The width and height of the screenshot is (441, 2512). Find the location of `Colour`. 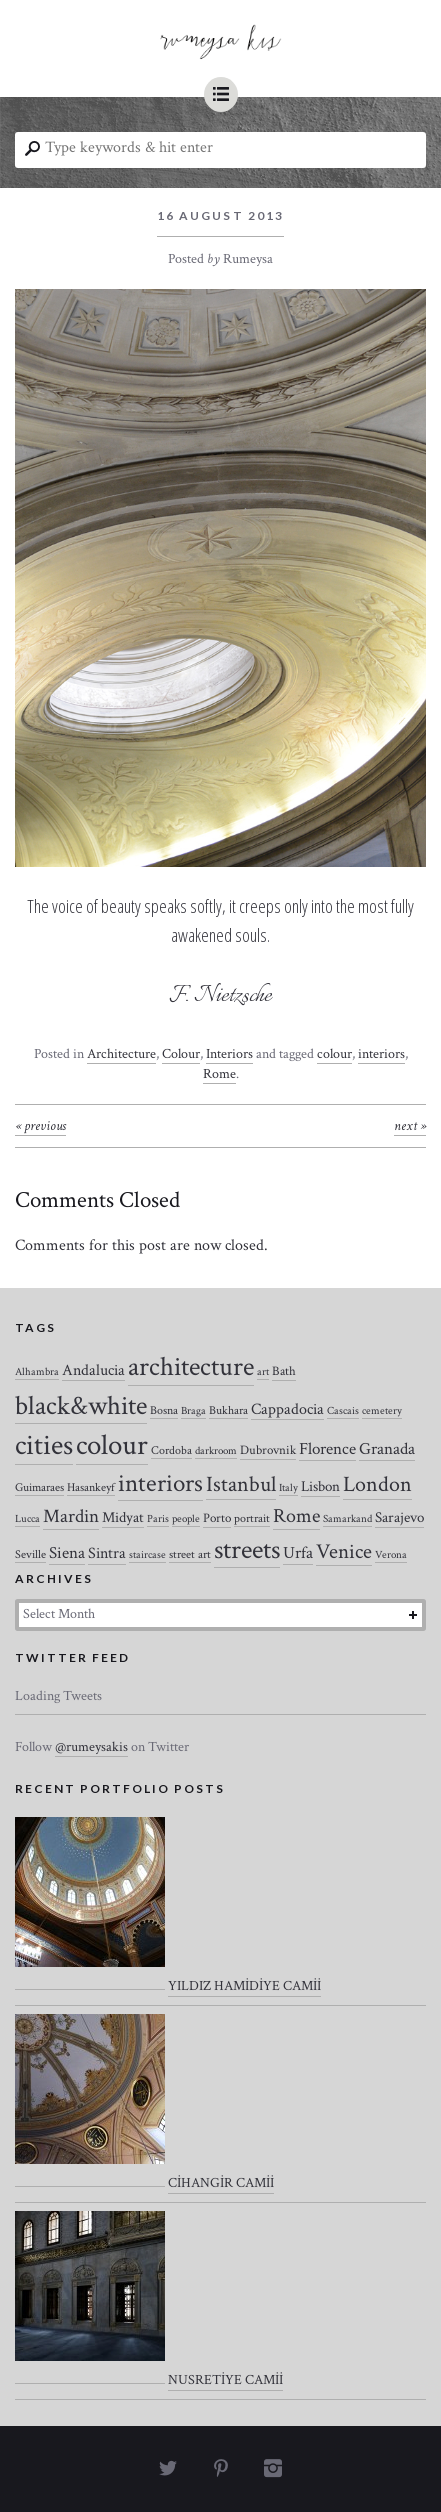

Colour is located at coordinates (181, 1054).